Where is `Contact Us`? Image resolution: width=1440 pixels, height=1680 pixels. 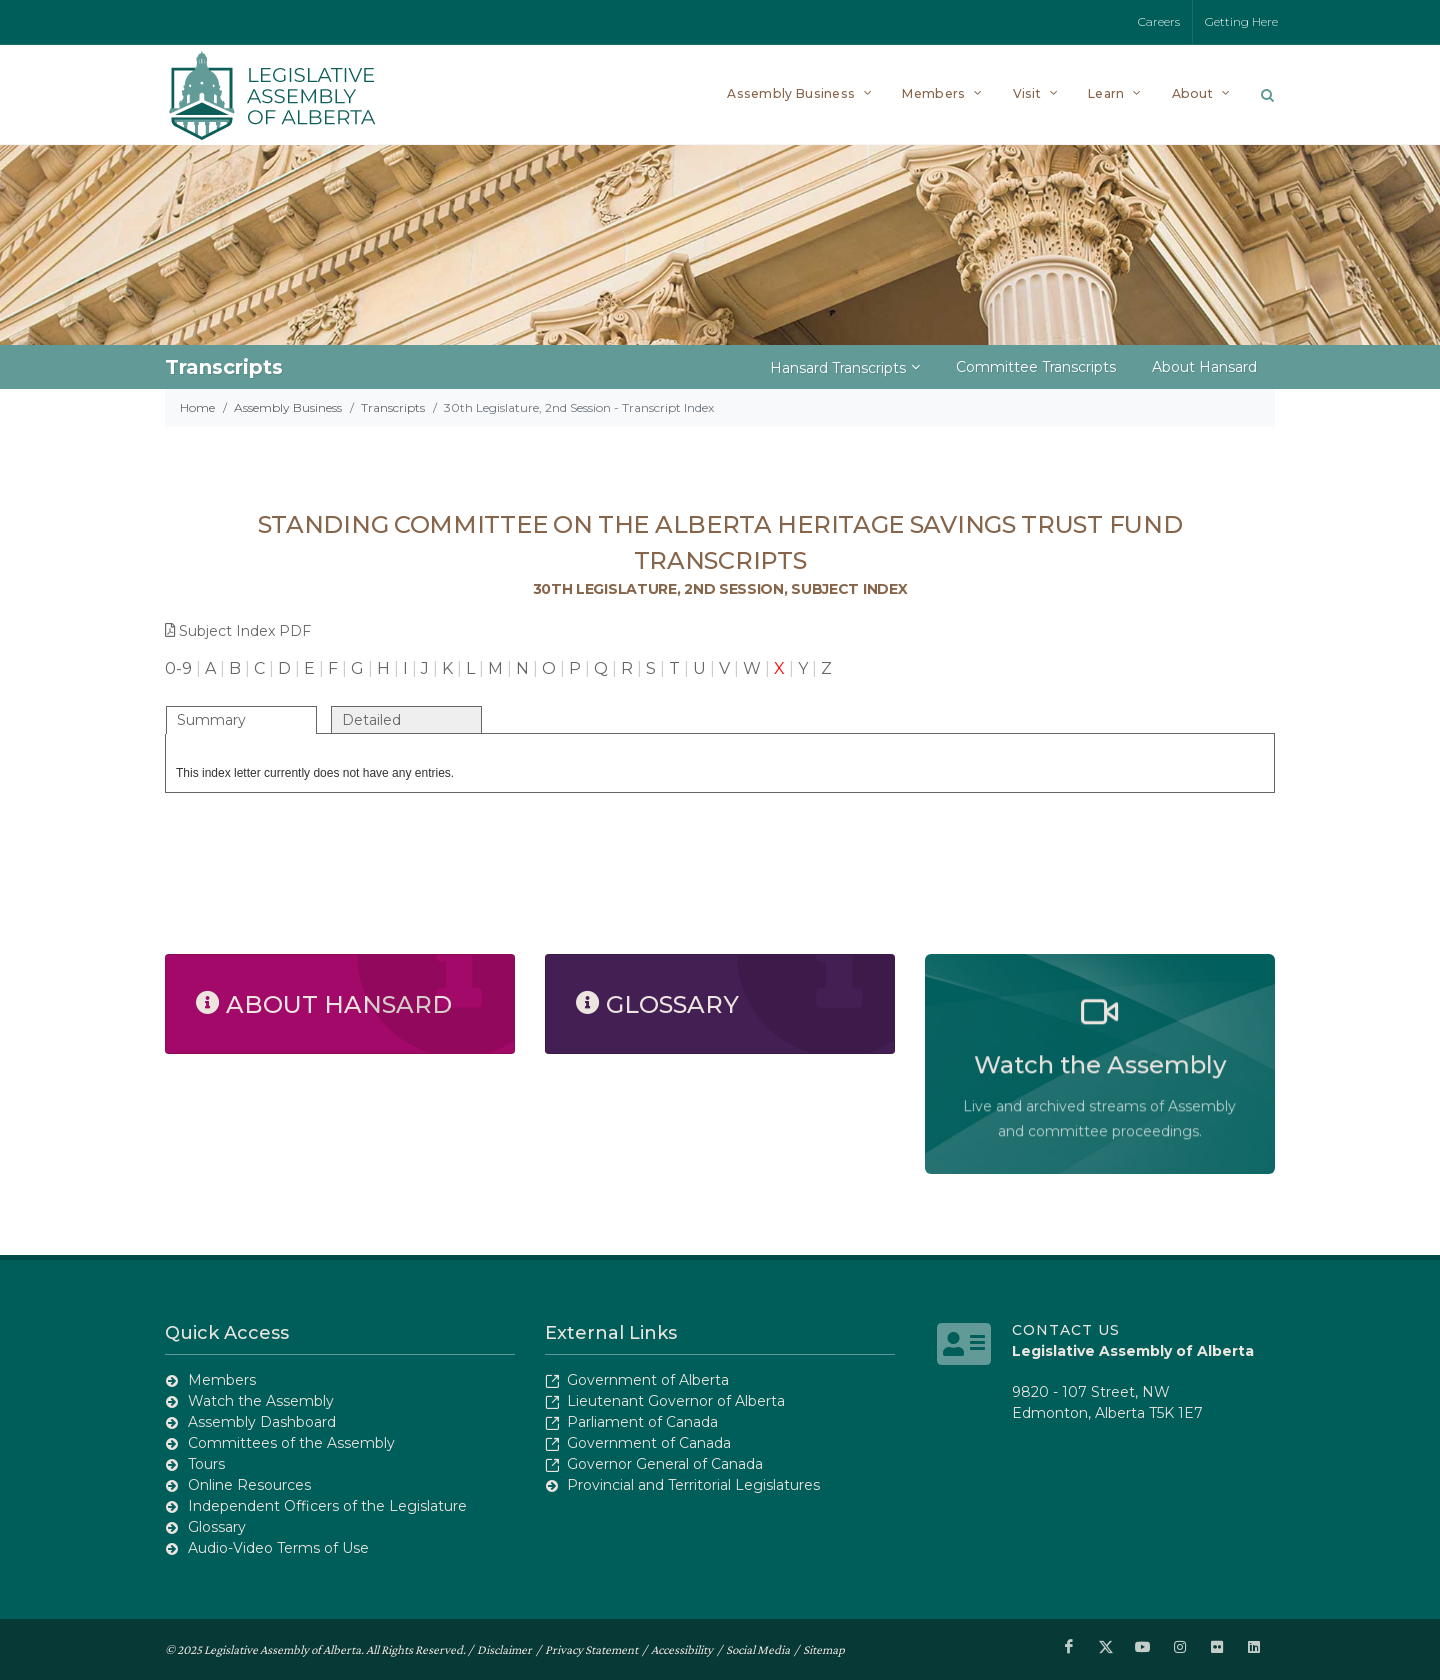
Contact Us is located at coordinates (1066, 1330).